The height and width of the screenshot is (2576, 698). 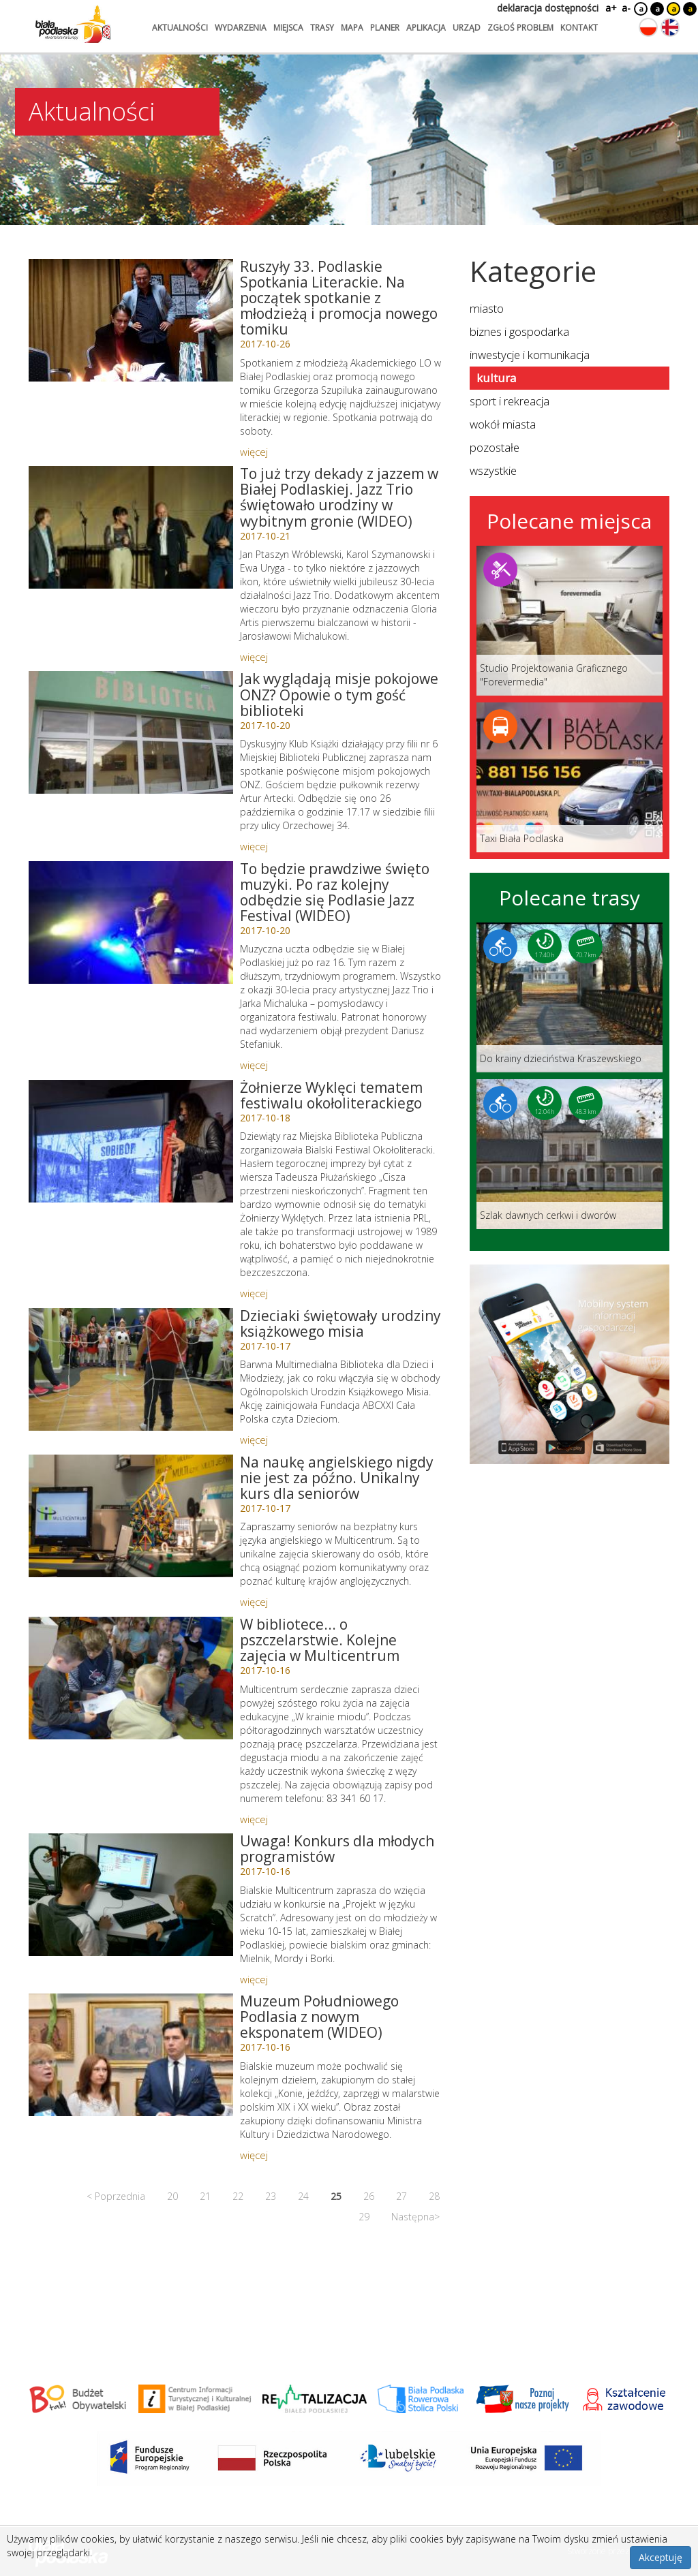 What do you see at coordinates (131, 1141) in the screenshot?
I see `[Link do artykułu: Żołnierze Wyklęci tematem festiwalu okołoliterackiego]` at bounding box center [131, 1141].